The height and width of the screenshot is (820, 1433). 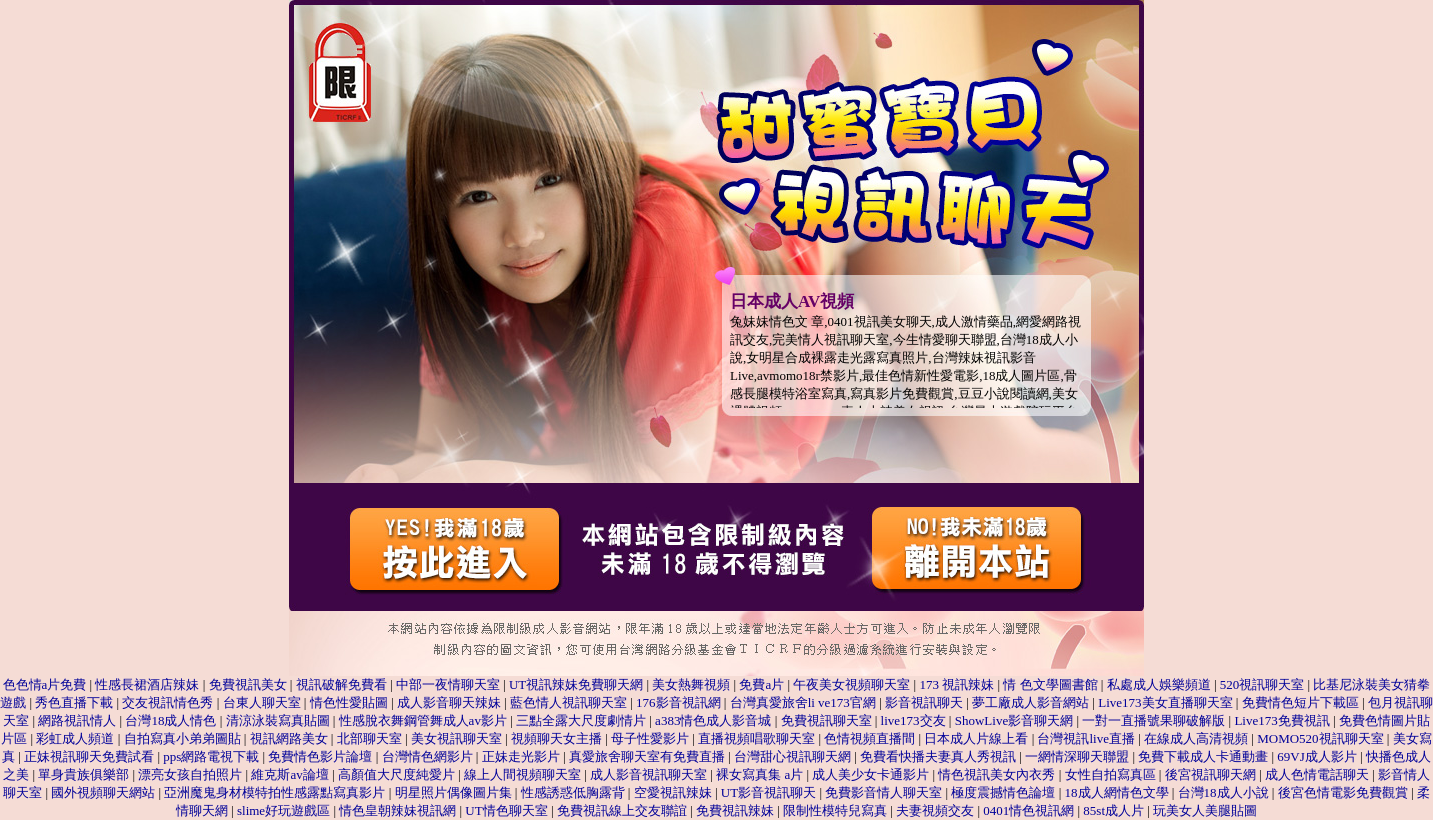 What do you see at coordinates (759, 774) in the screenshot?
I see `裸女寫真集 a片` at bounding box center [759, 774].